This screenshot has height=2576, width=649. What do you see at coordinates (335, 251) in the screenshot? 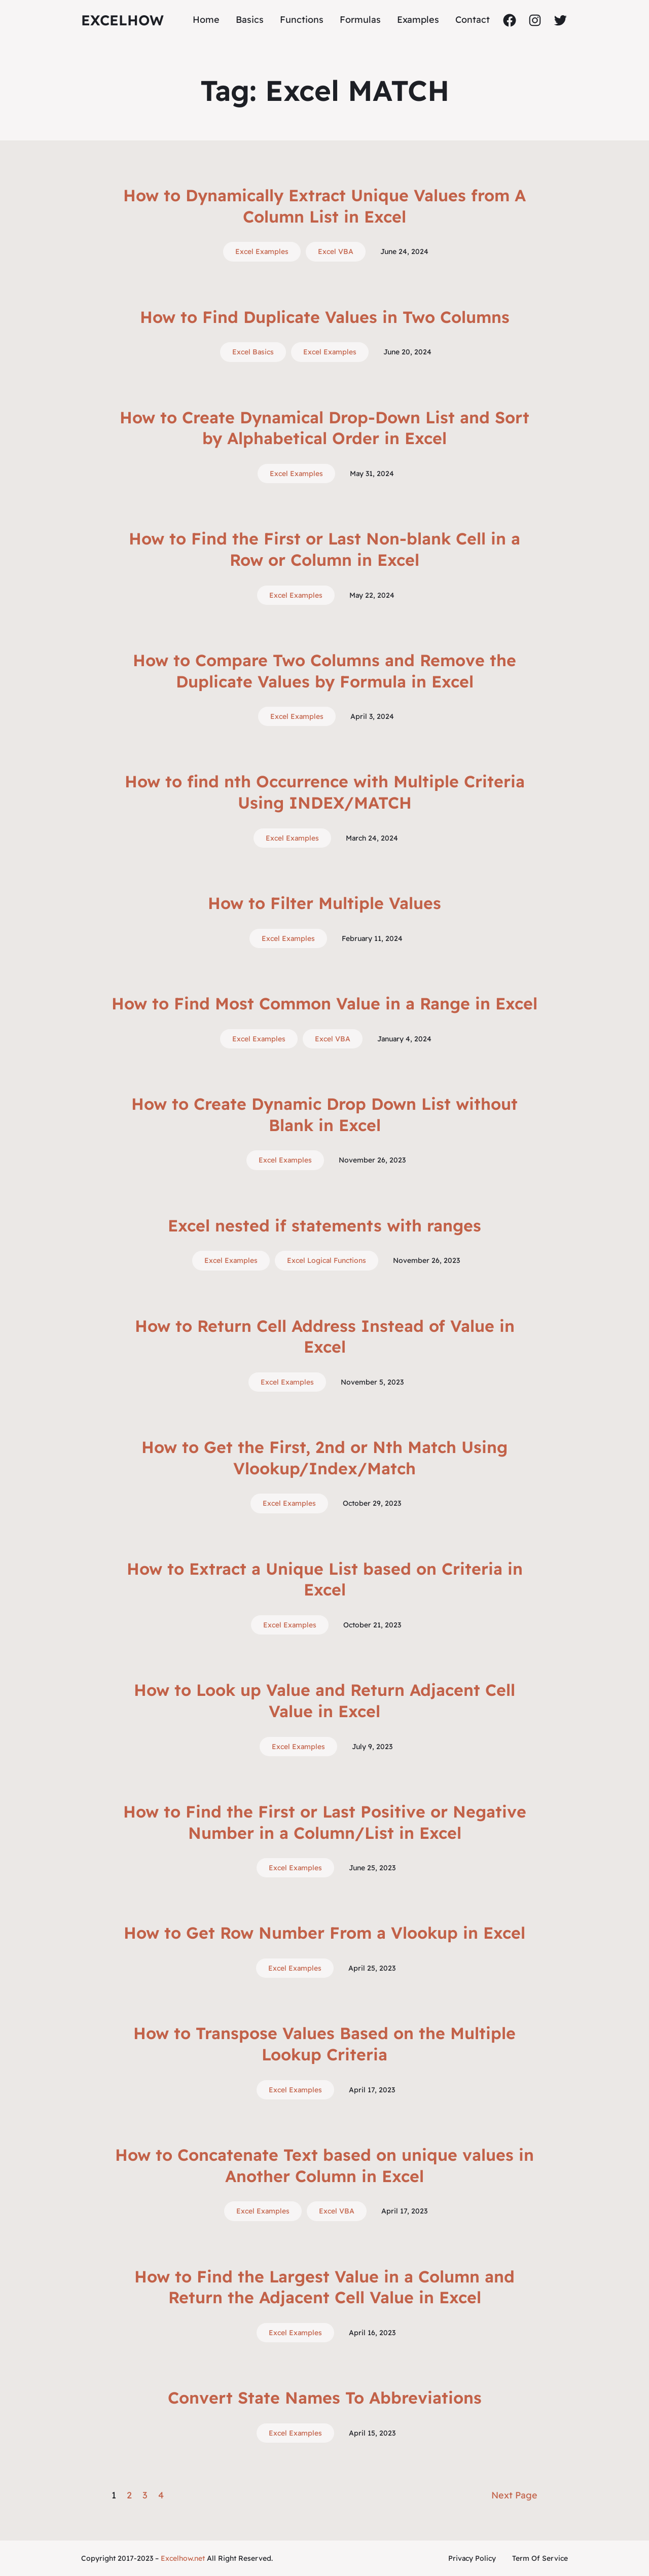
I see `Excel VBA` at bounding box center [335, 251].